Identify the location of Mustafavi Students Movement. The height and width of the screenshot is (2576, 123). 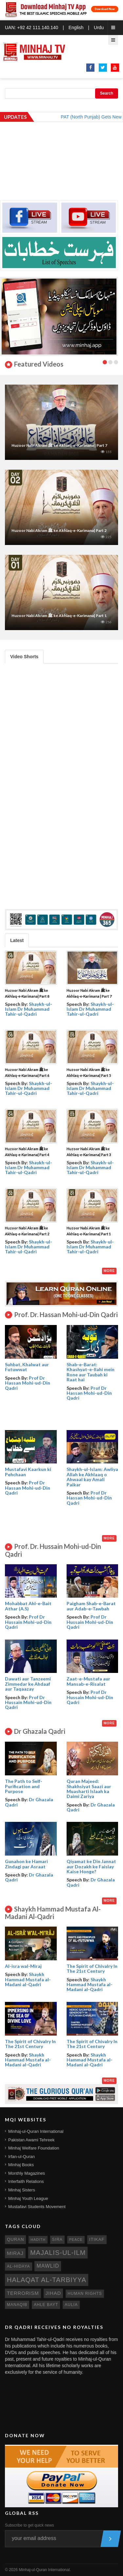
(37, 2206).